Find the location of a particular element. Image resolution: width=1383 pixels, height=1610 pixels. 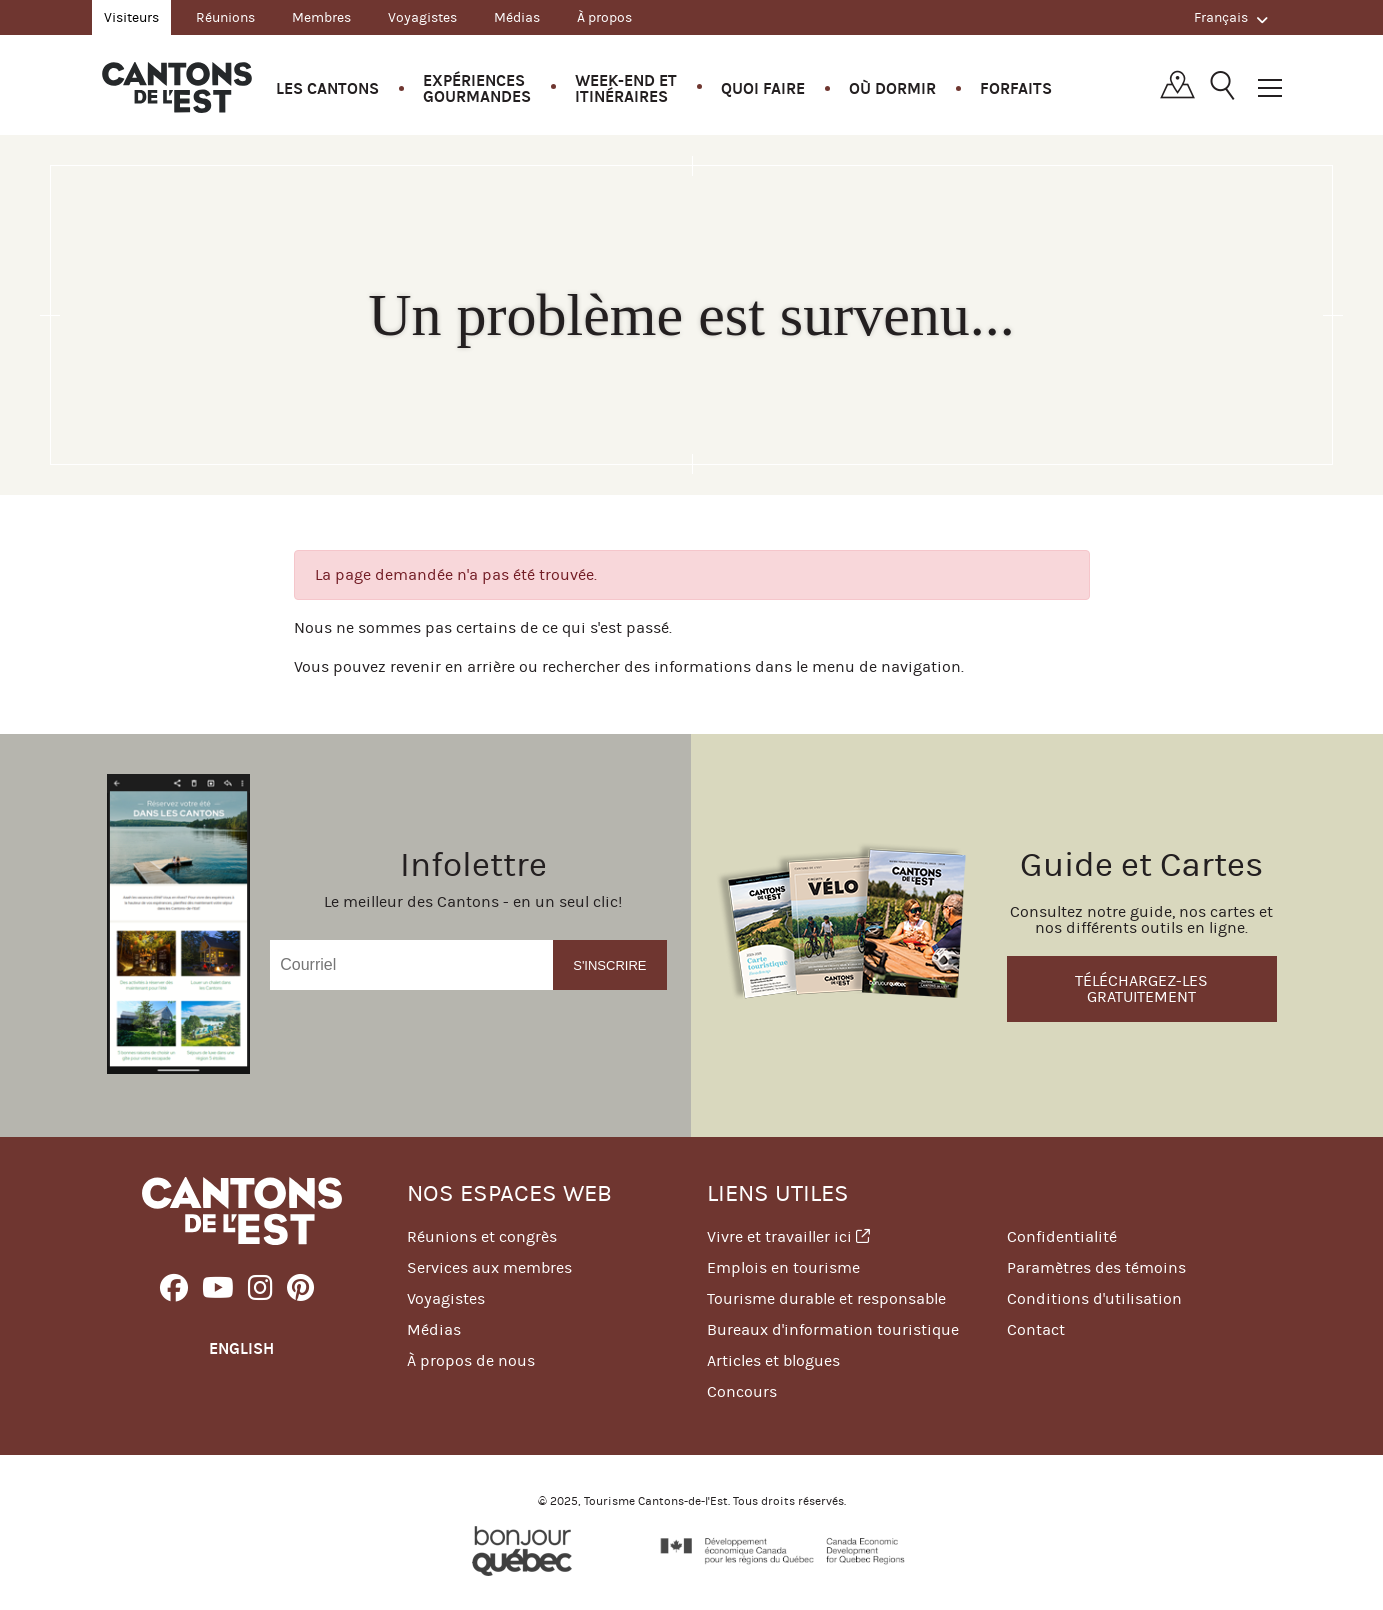

Québec, Canada | Tourisme Cantons-de-l'Est is located at coordinates (177, 87).